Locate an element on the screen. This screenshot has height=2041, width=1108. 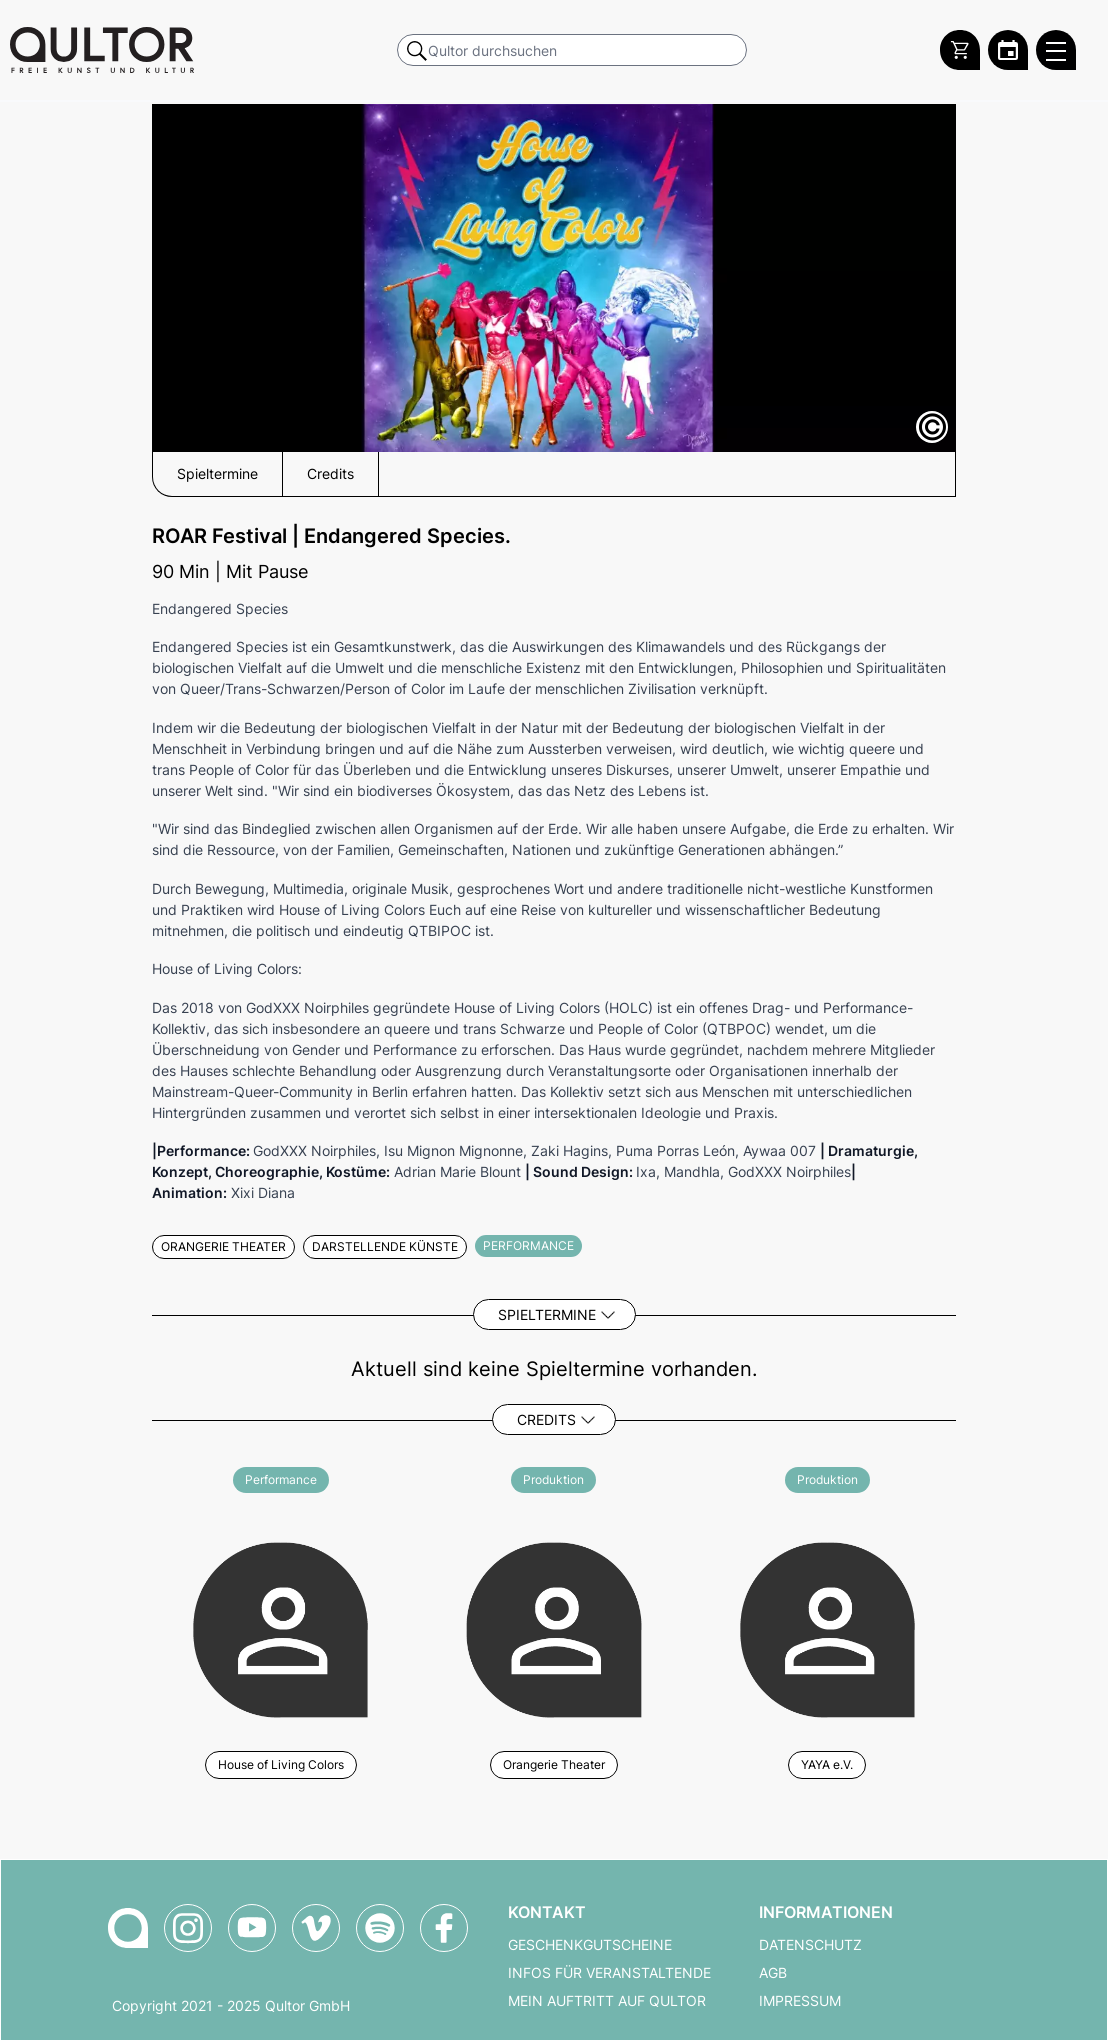
[Zum Qultor Kalender] is located at coordinates (1008, 50).